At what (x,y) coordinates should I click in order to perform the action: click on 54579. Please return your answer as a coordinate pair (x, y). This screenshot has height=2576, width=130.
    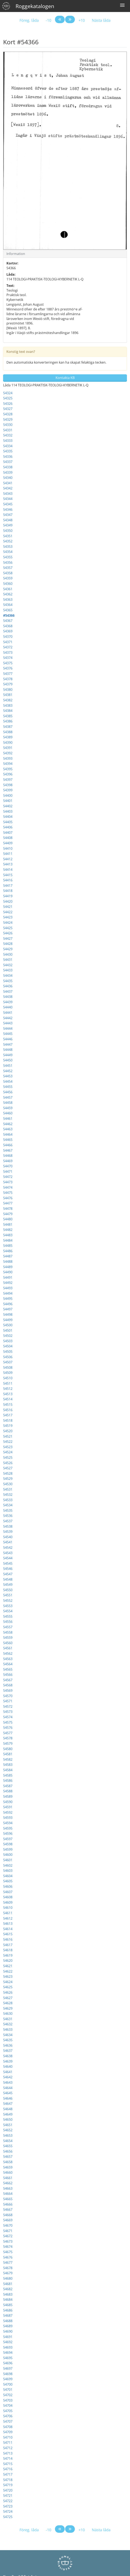
    Looking at the image, I should click on (7, 1743).